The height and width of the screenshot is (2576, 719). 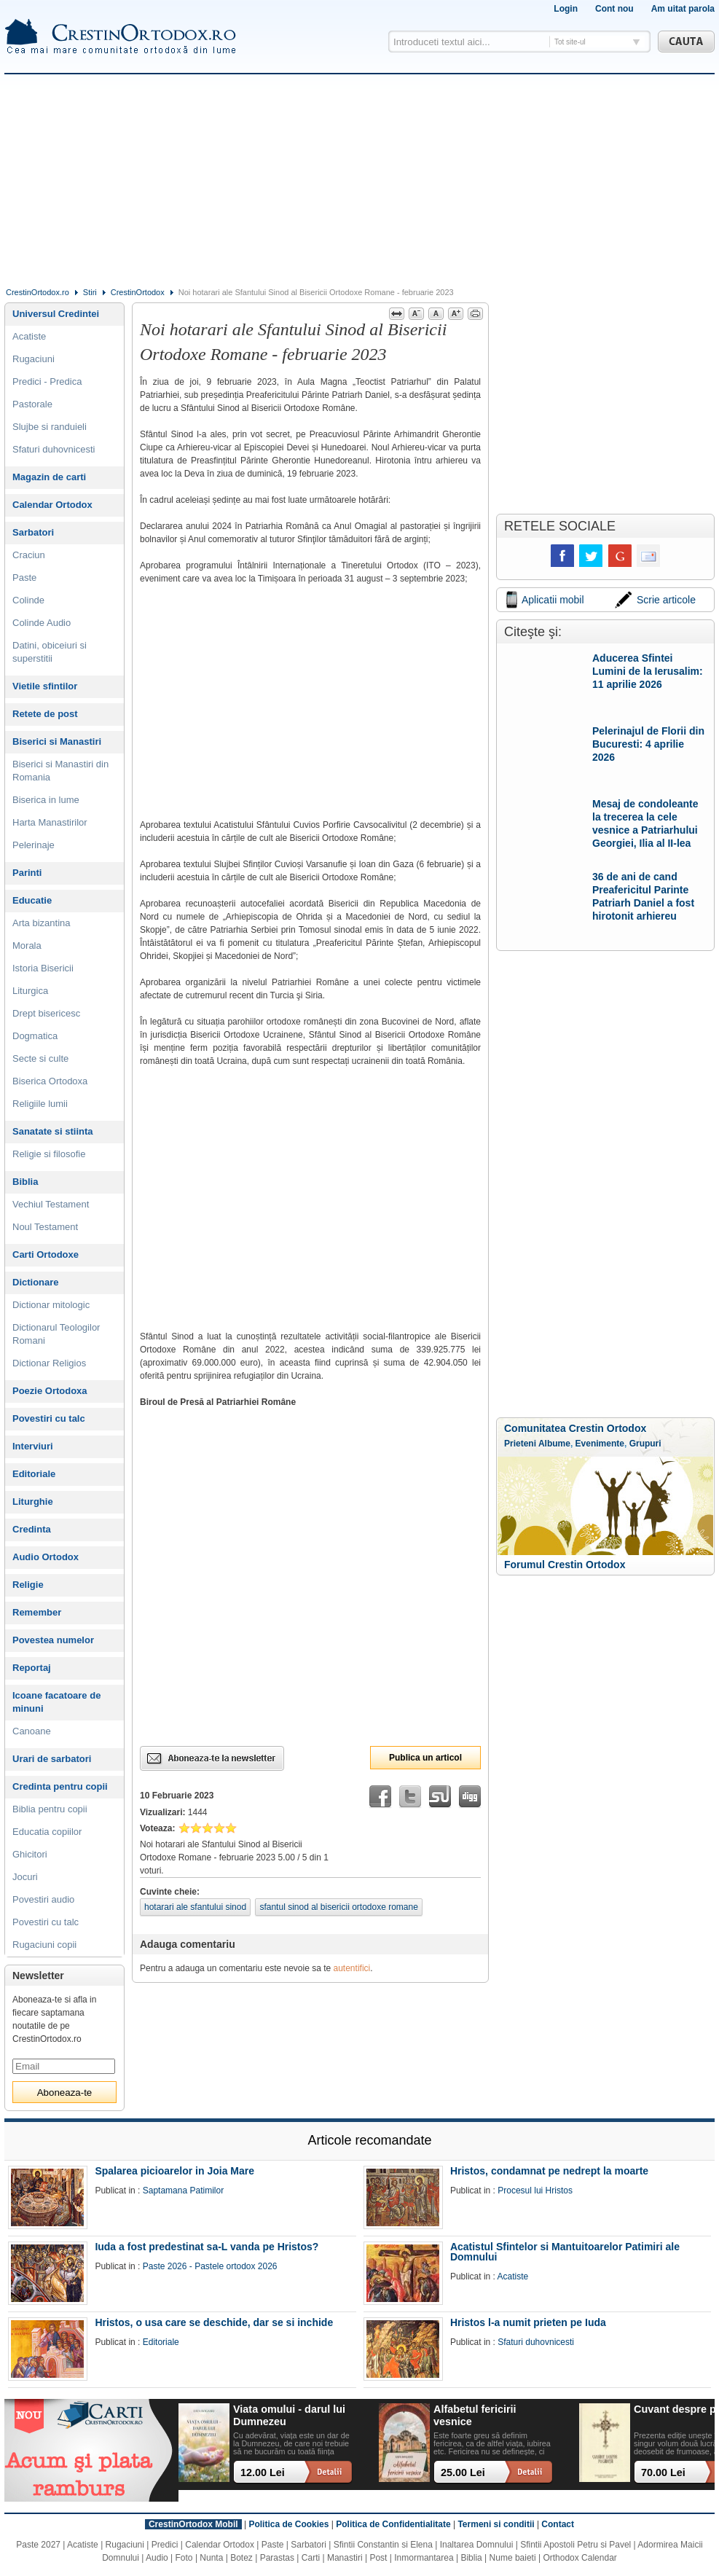 What do you see at coordinates (564, 1564) in the screenshot?
I see `Forumul Crestin Ortodox` at bounding box center [564, 1564].